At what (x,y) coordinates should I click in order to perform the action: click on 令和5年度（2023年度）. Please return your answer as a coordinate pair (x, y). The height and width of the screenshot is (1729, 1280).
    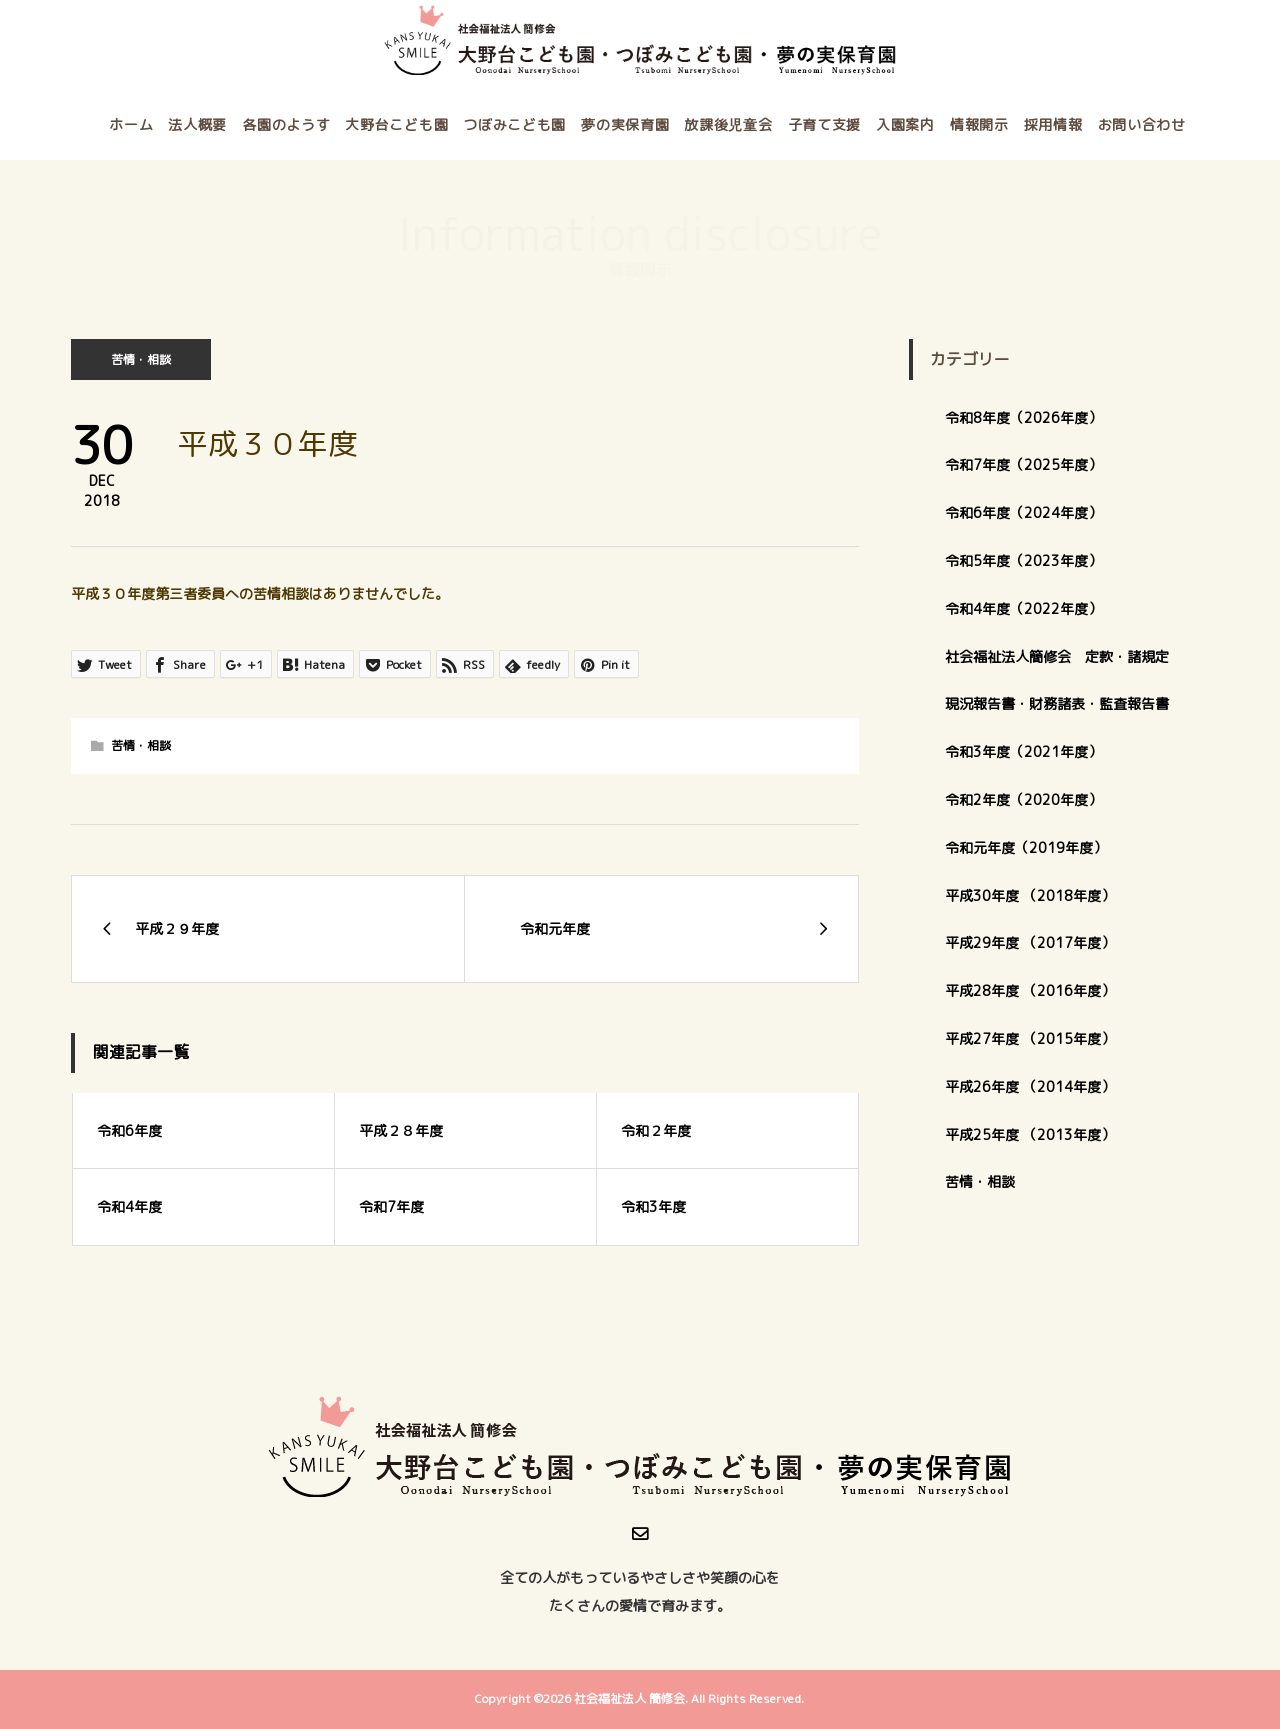
    Looking at the image, I should click on (1023, 560).